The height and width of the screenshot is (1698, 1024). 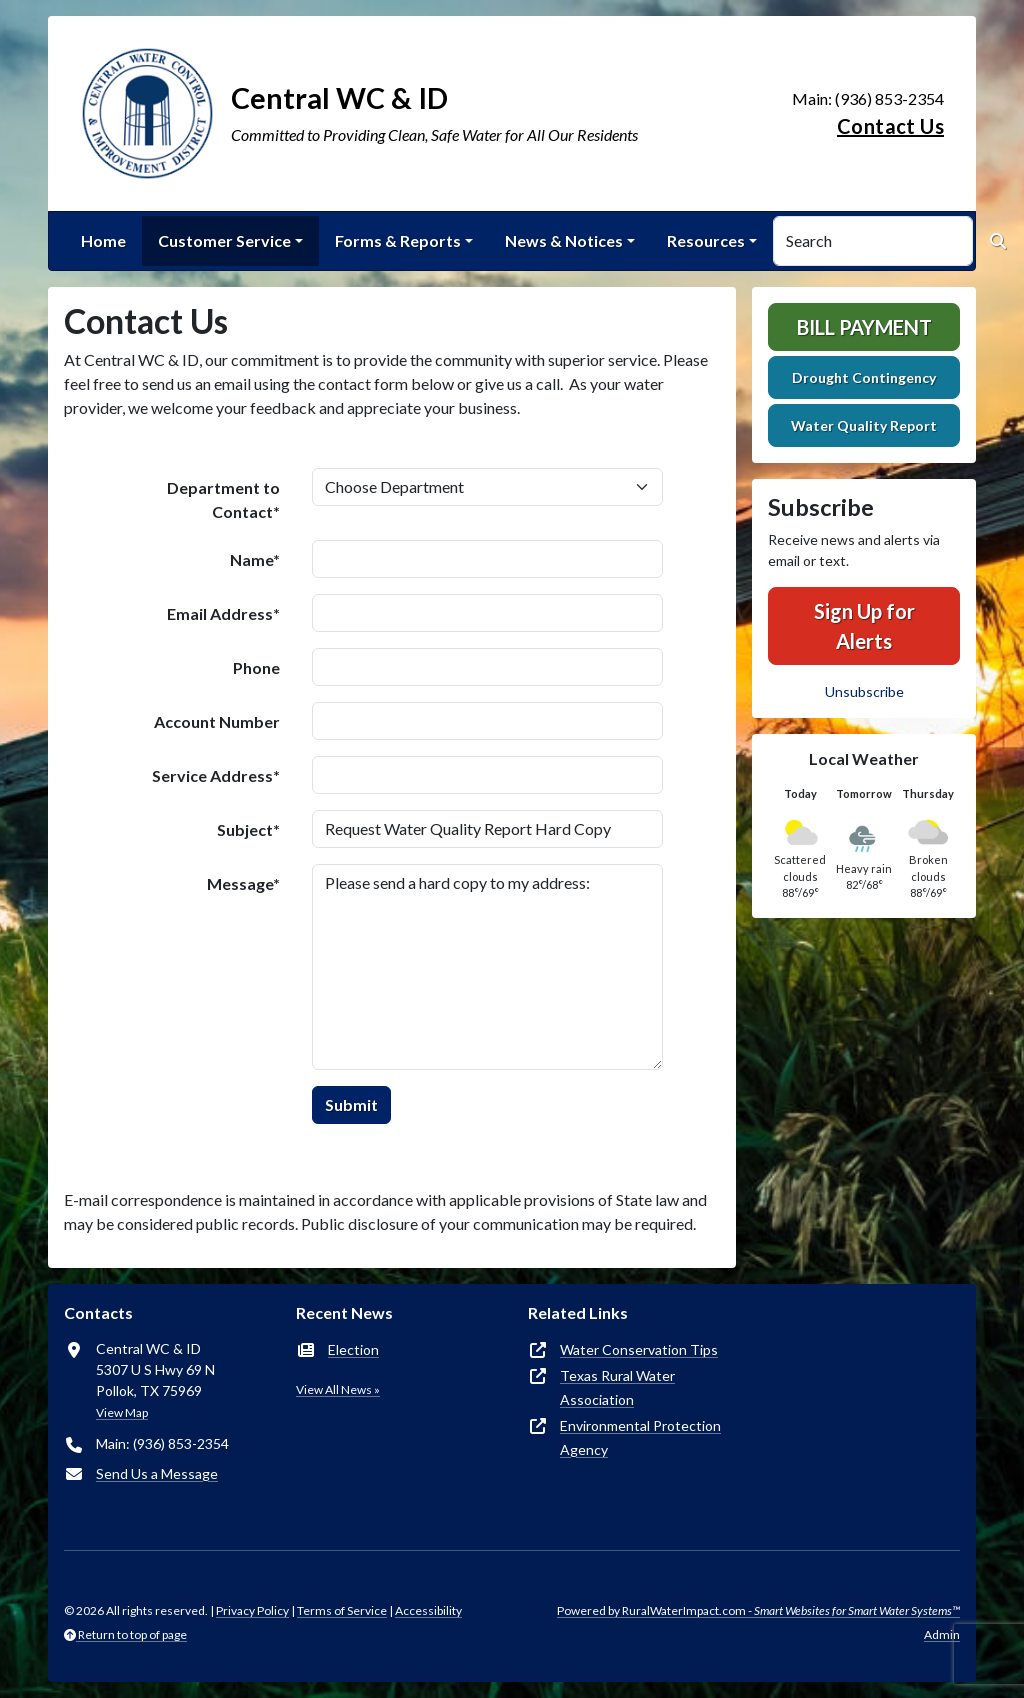 I want to click on Home, so click(x=103, y=240).